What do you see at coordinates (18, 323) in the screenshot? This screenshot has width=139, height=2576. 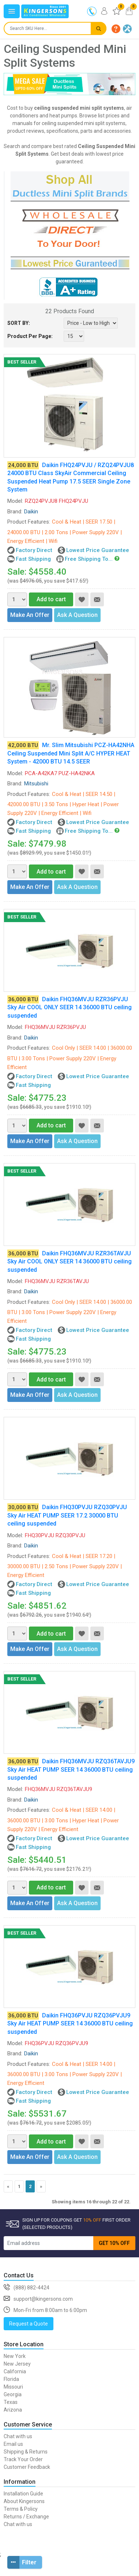 I see `SORT BY:` at bounding box center [18, 323].